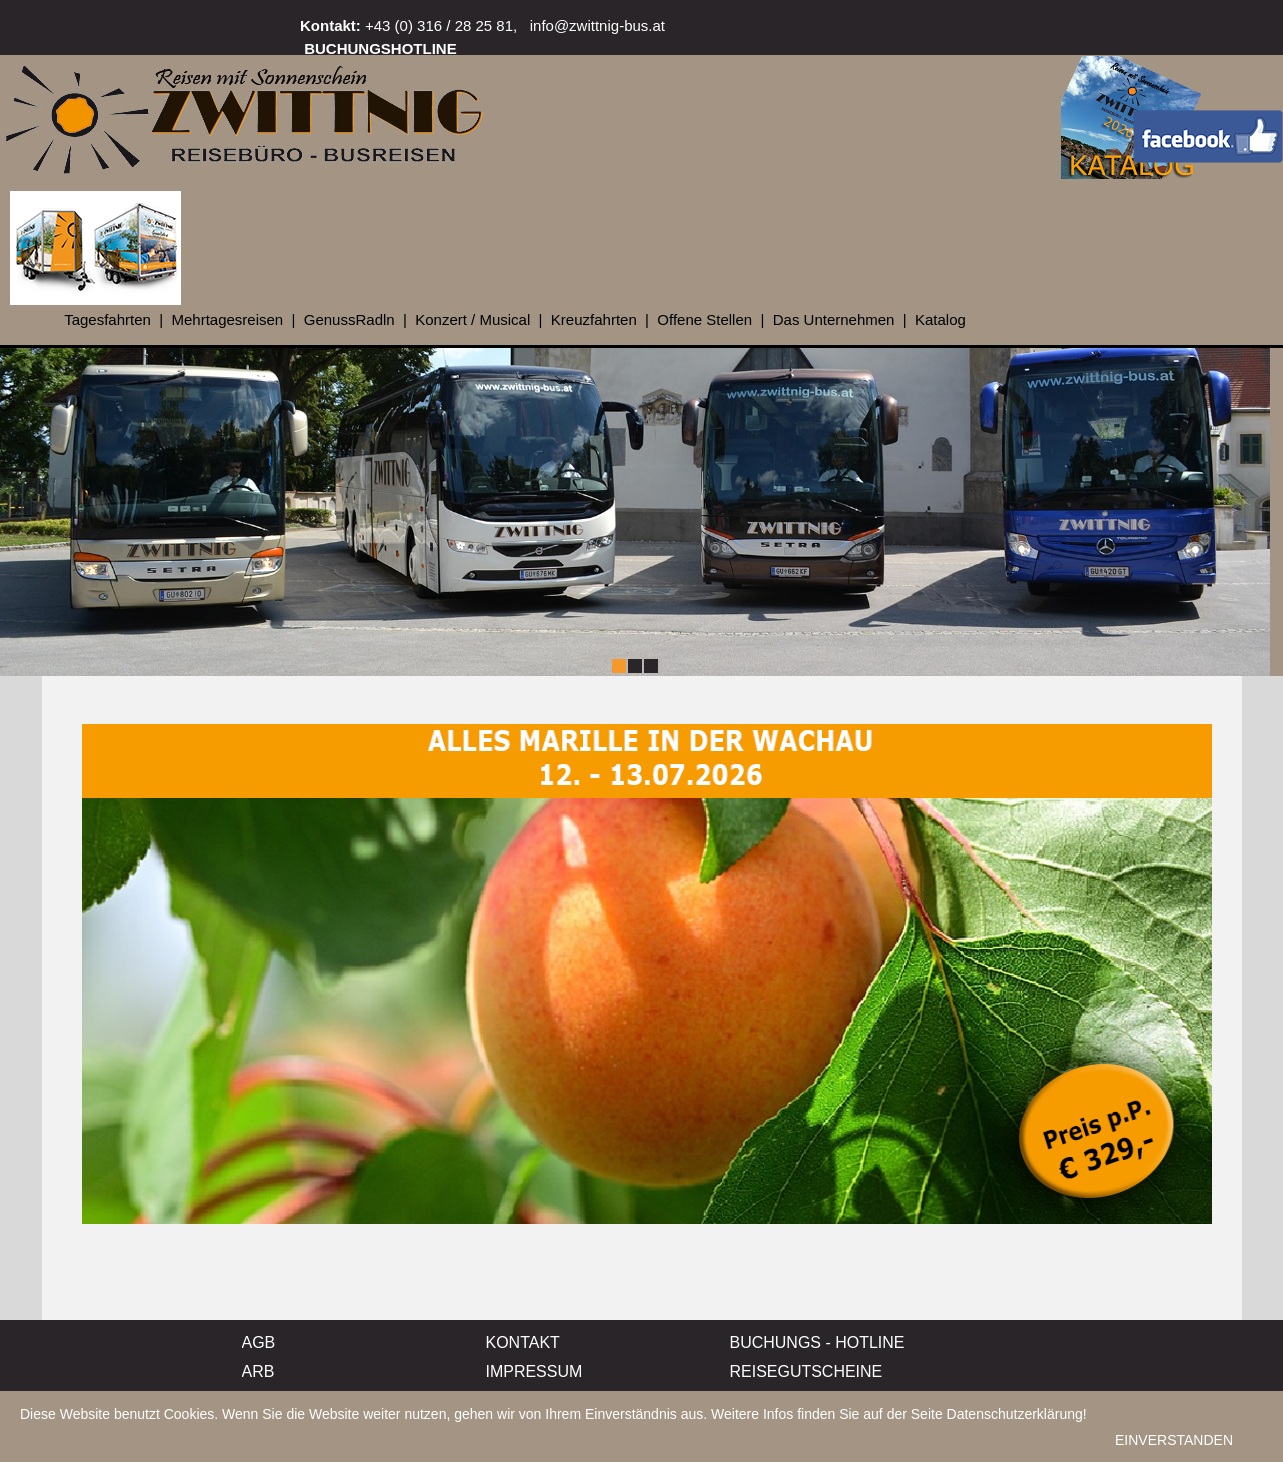 Image resolution: width=1283 pixels, height=1462 pixels. I want to click on info@zwittnig-bus.at, so click(597, 25).